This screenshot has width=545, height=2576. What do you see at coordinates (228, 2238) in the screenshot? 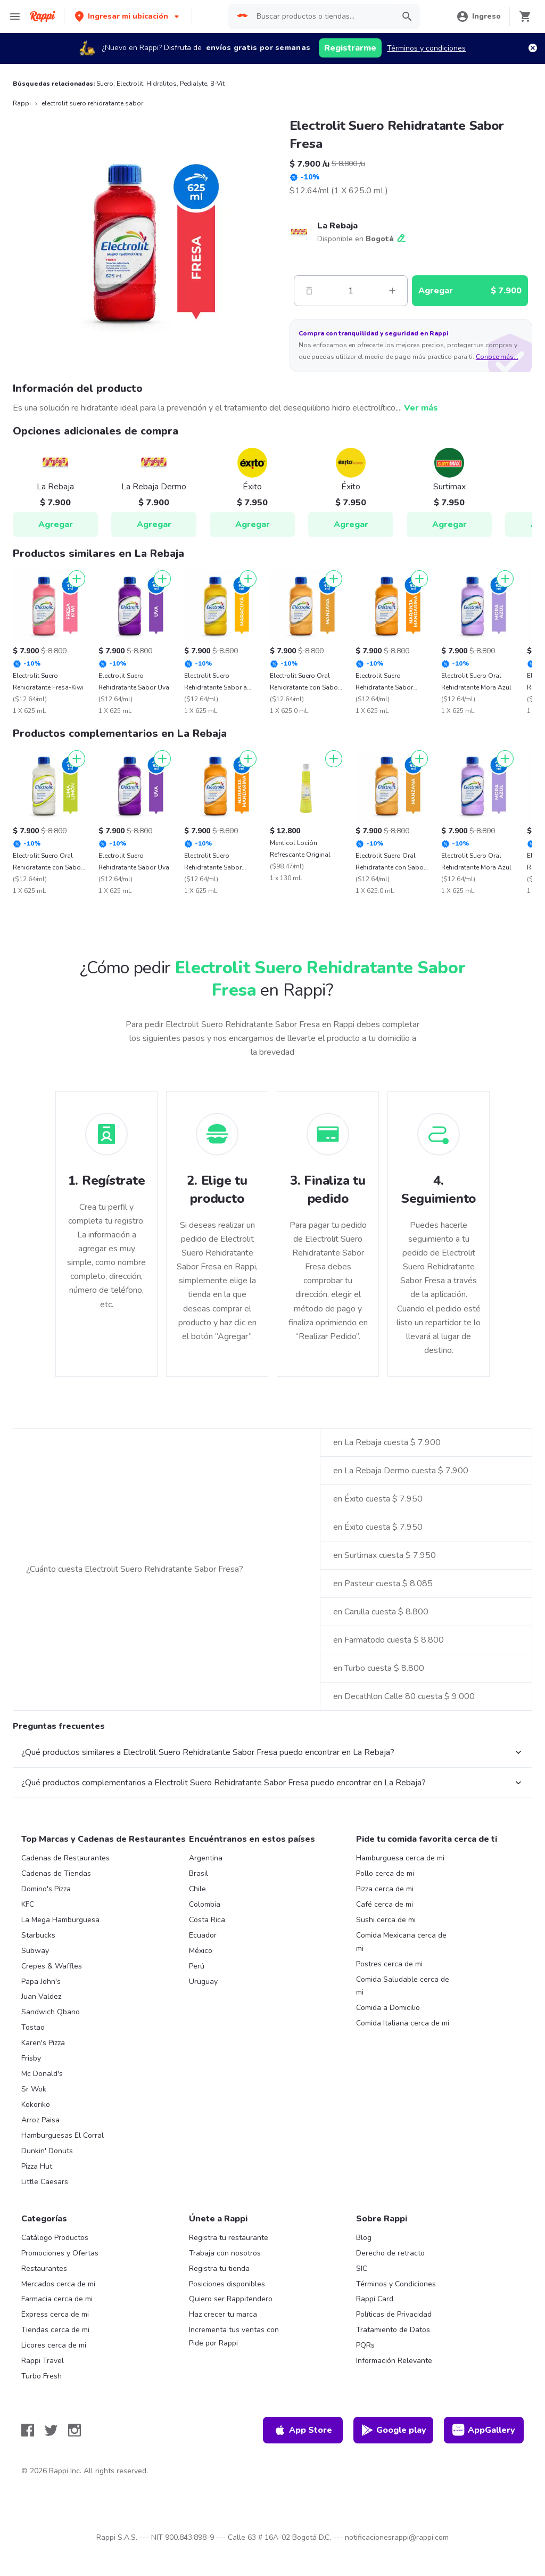
I see `Registra tu restaurante` at bounding box center [228, 2238].